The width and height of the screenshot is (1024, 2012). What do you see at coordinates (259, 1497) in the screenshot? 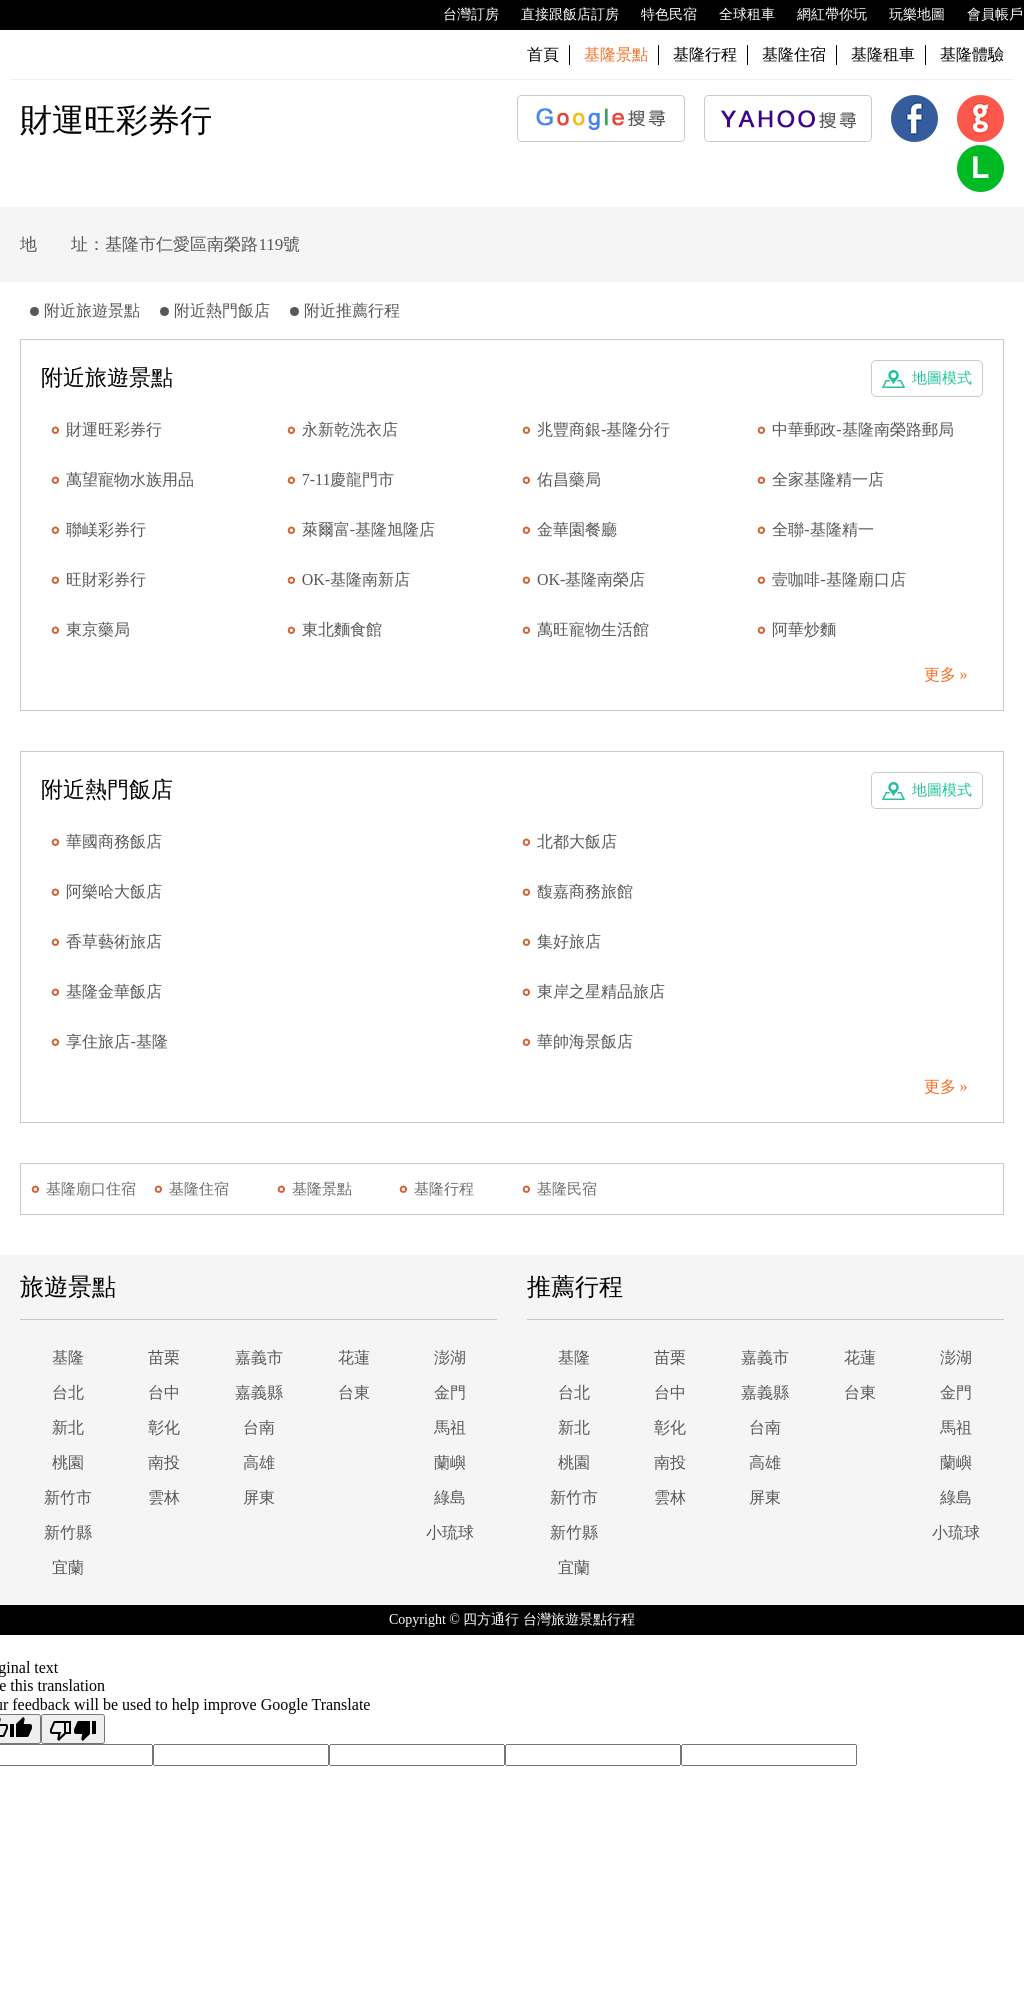
I see `屏東` at bounding box center [259, 1497].